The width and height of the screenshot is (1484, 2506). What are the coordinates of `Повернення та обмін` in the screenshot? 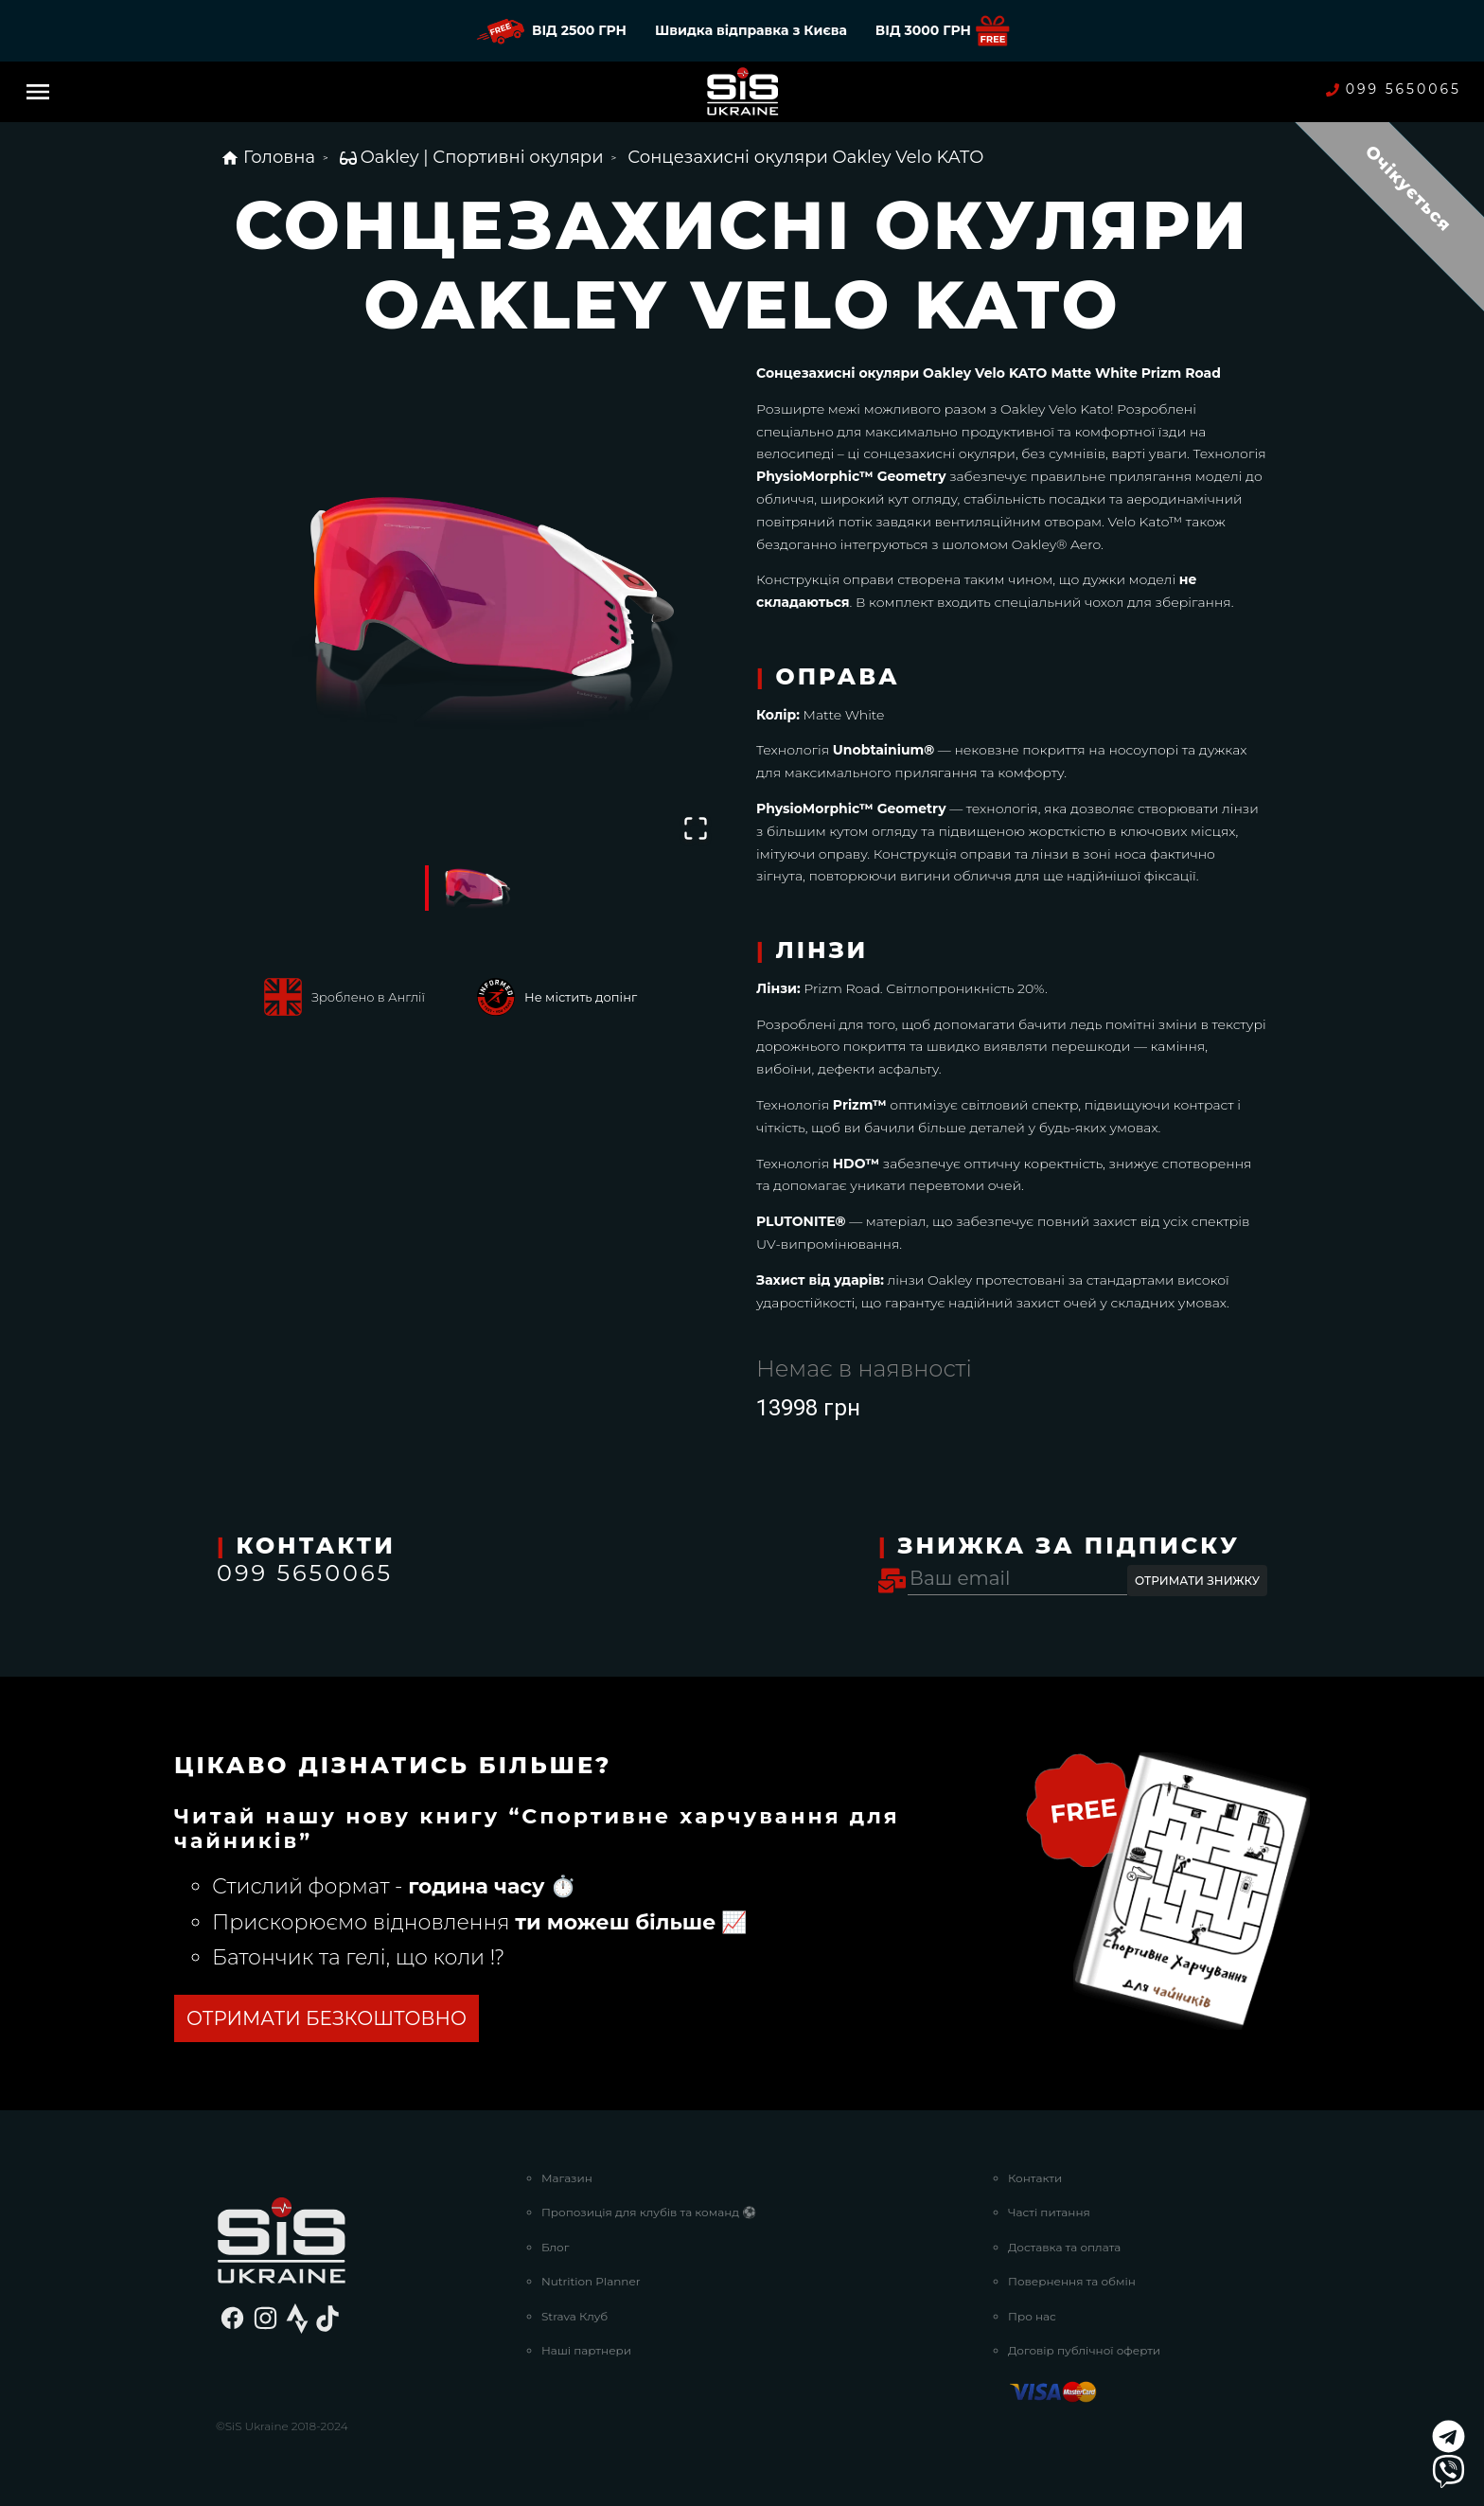 It's located at (1072, 2281).